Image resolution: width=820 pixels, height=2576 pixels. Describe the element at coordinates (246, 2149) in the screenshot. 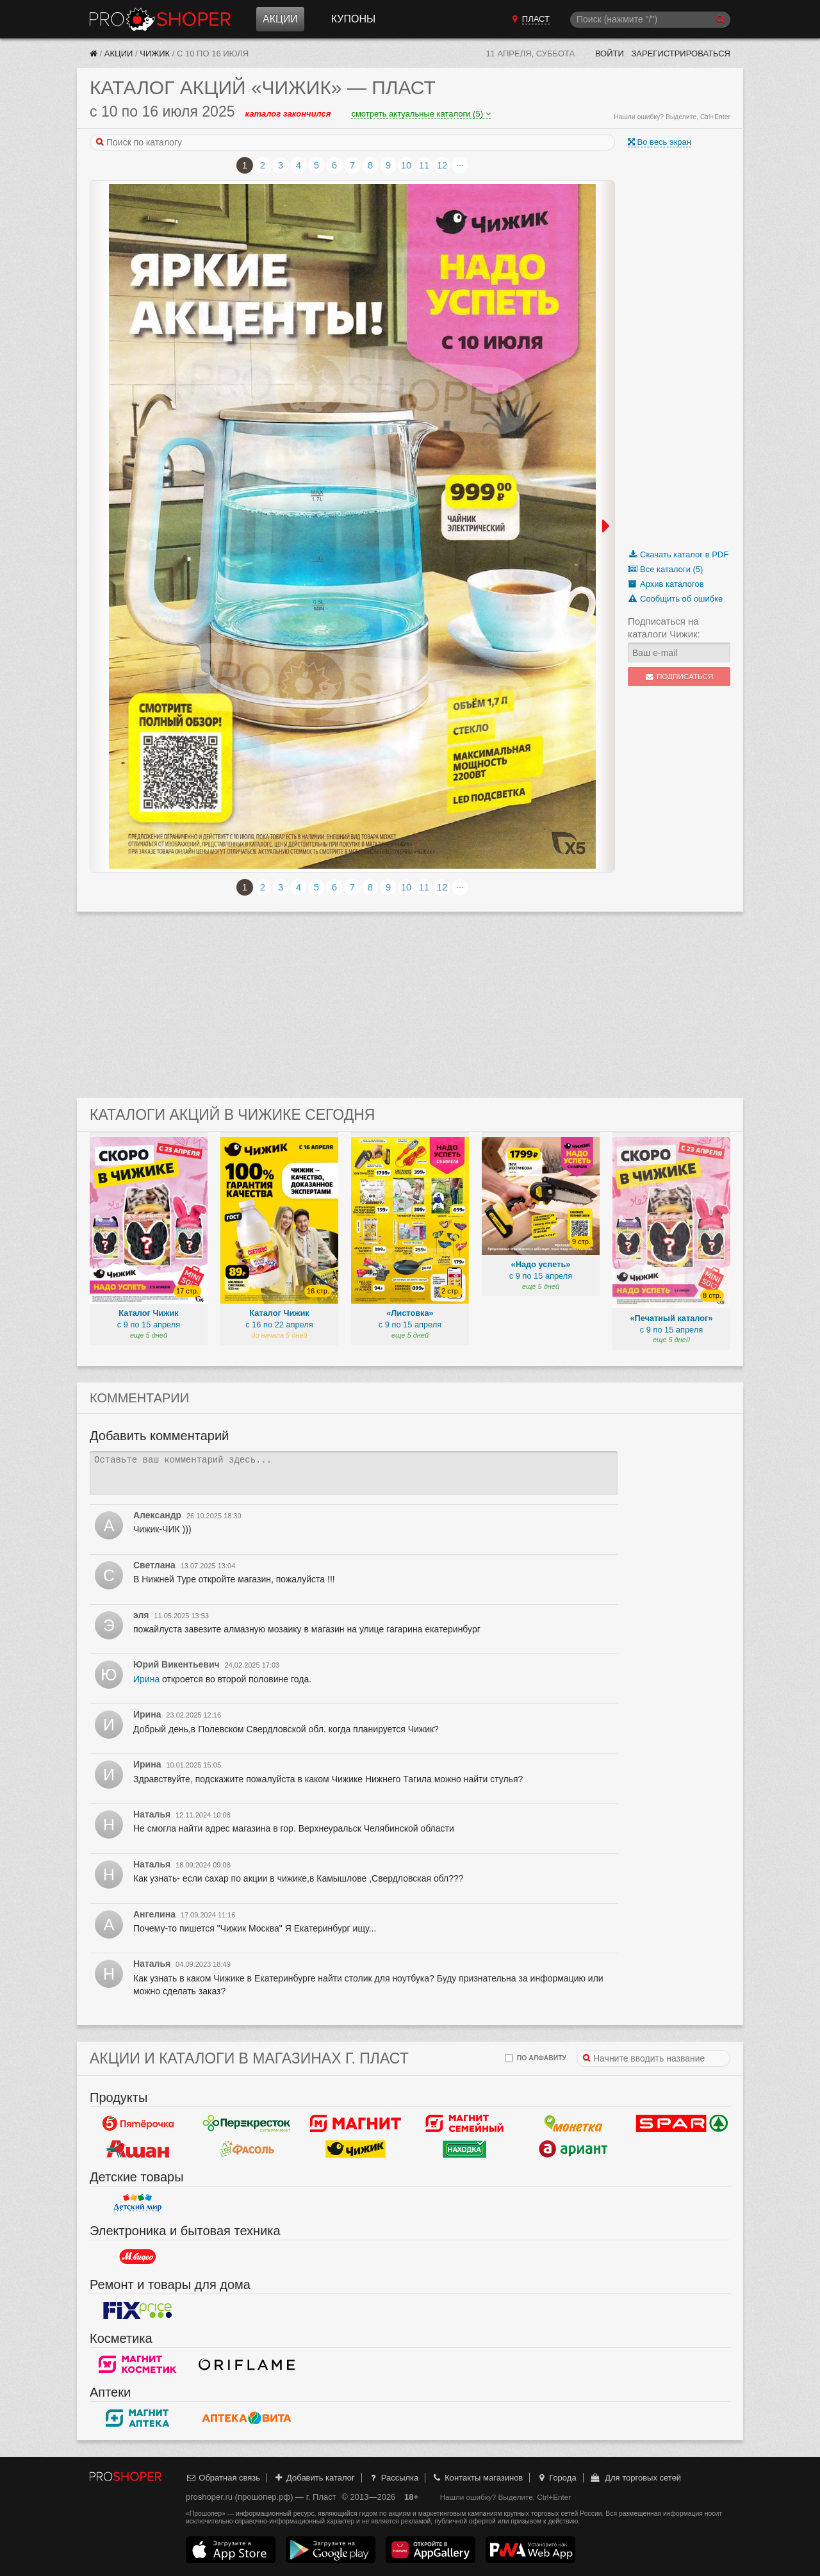

I see `Фасоль` at that location.